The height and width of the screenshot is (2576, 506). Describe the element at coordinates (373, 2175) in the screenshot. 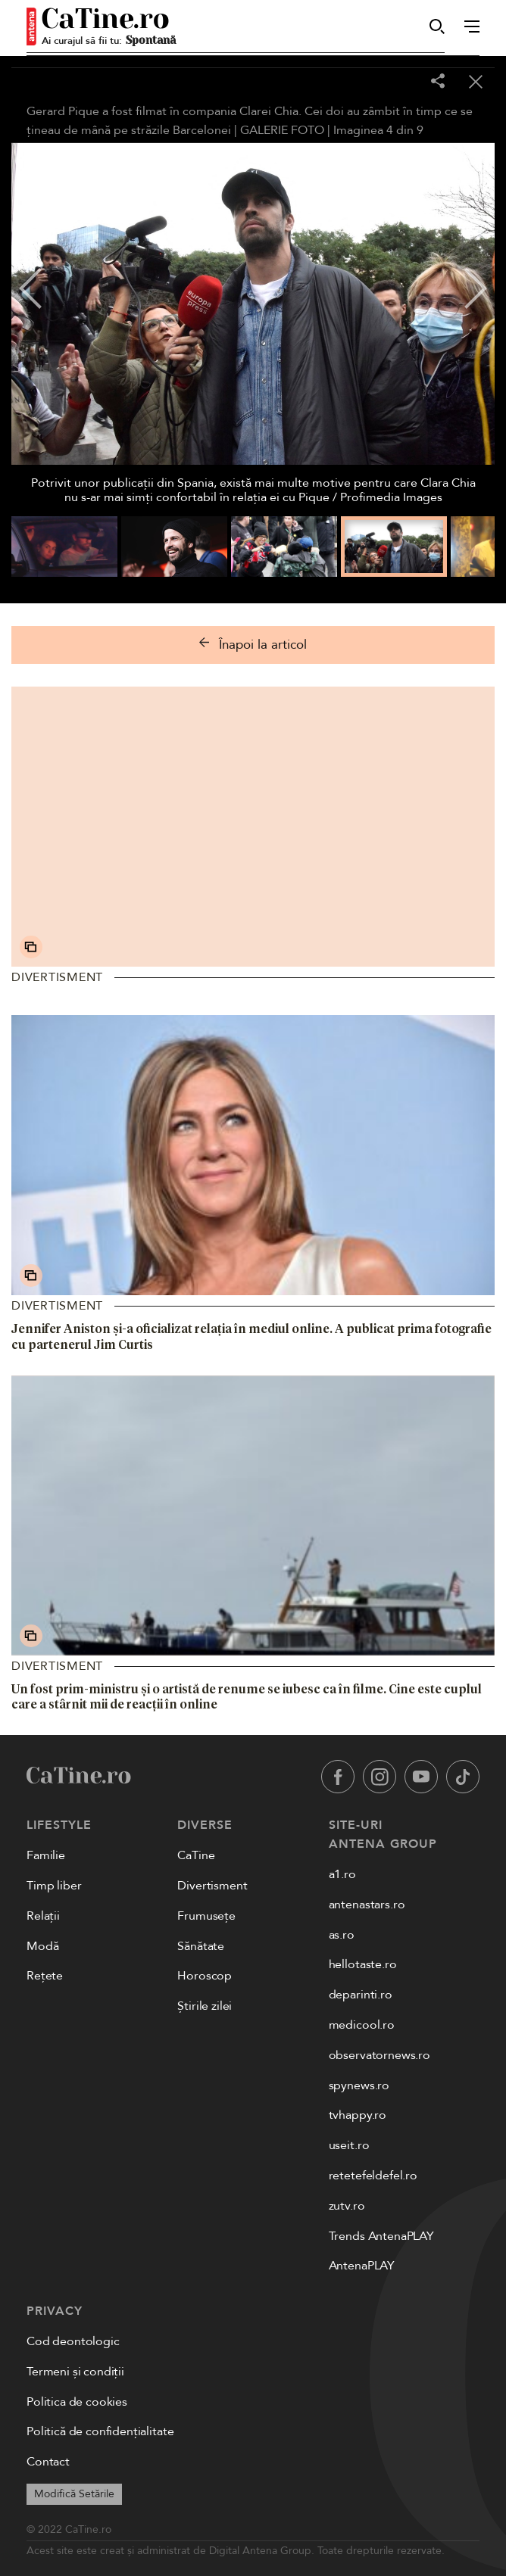

I see `retetefeldefel.ro` at that location.